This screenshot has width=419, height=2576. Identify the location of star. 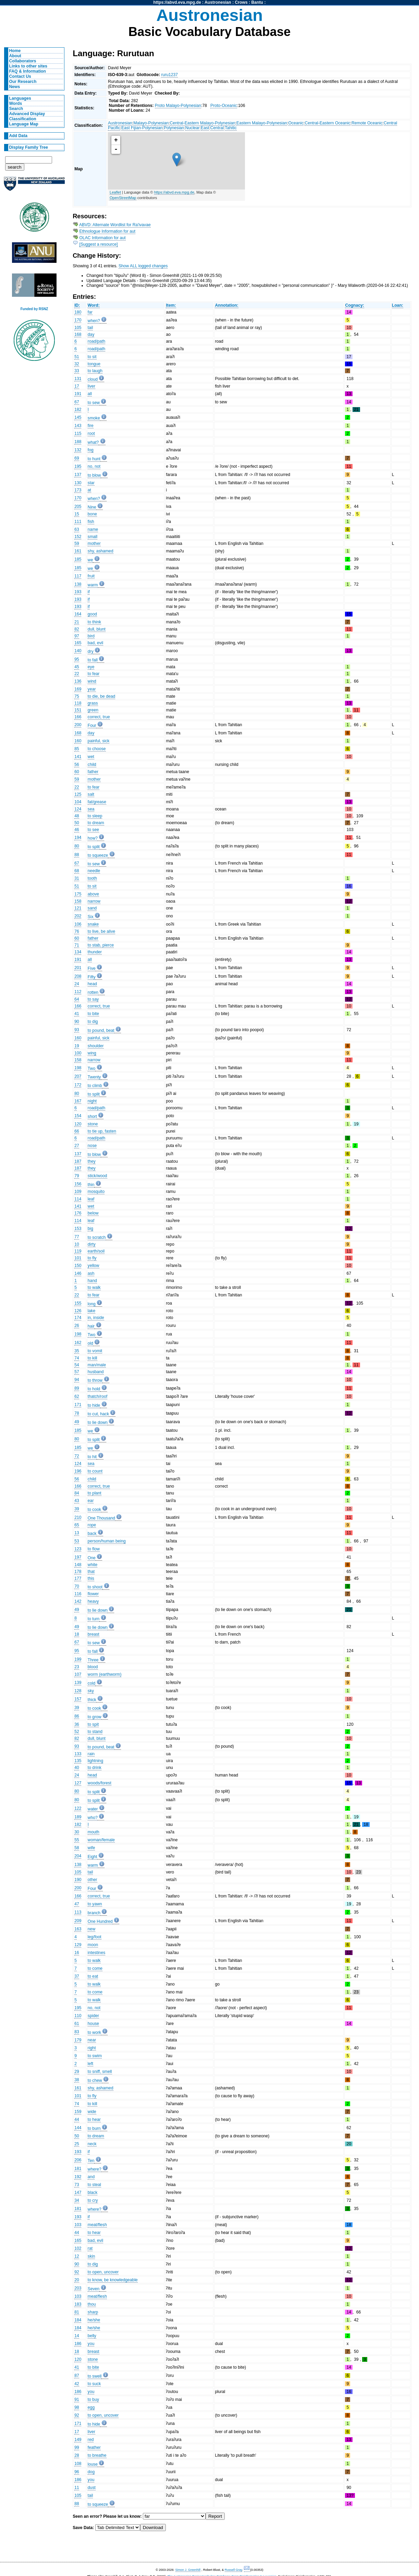
(91, 482).